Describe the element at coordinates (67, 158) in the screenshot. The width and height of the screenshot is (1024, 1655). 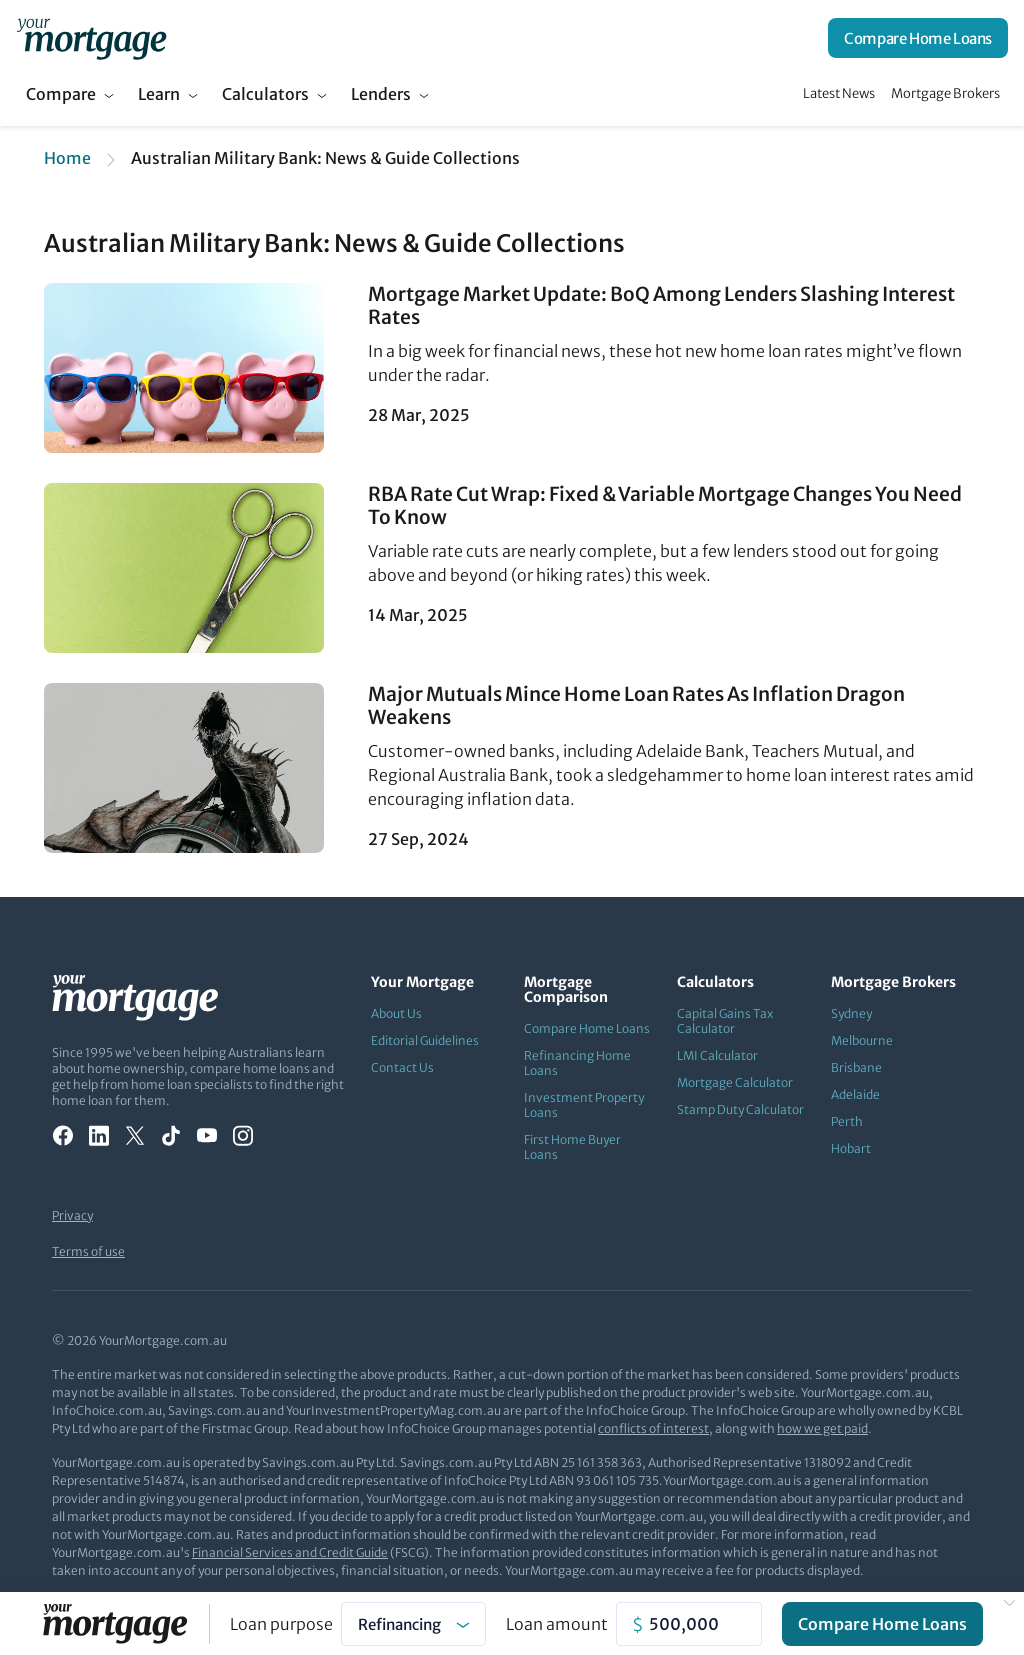
I see `Home` at that location.